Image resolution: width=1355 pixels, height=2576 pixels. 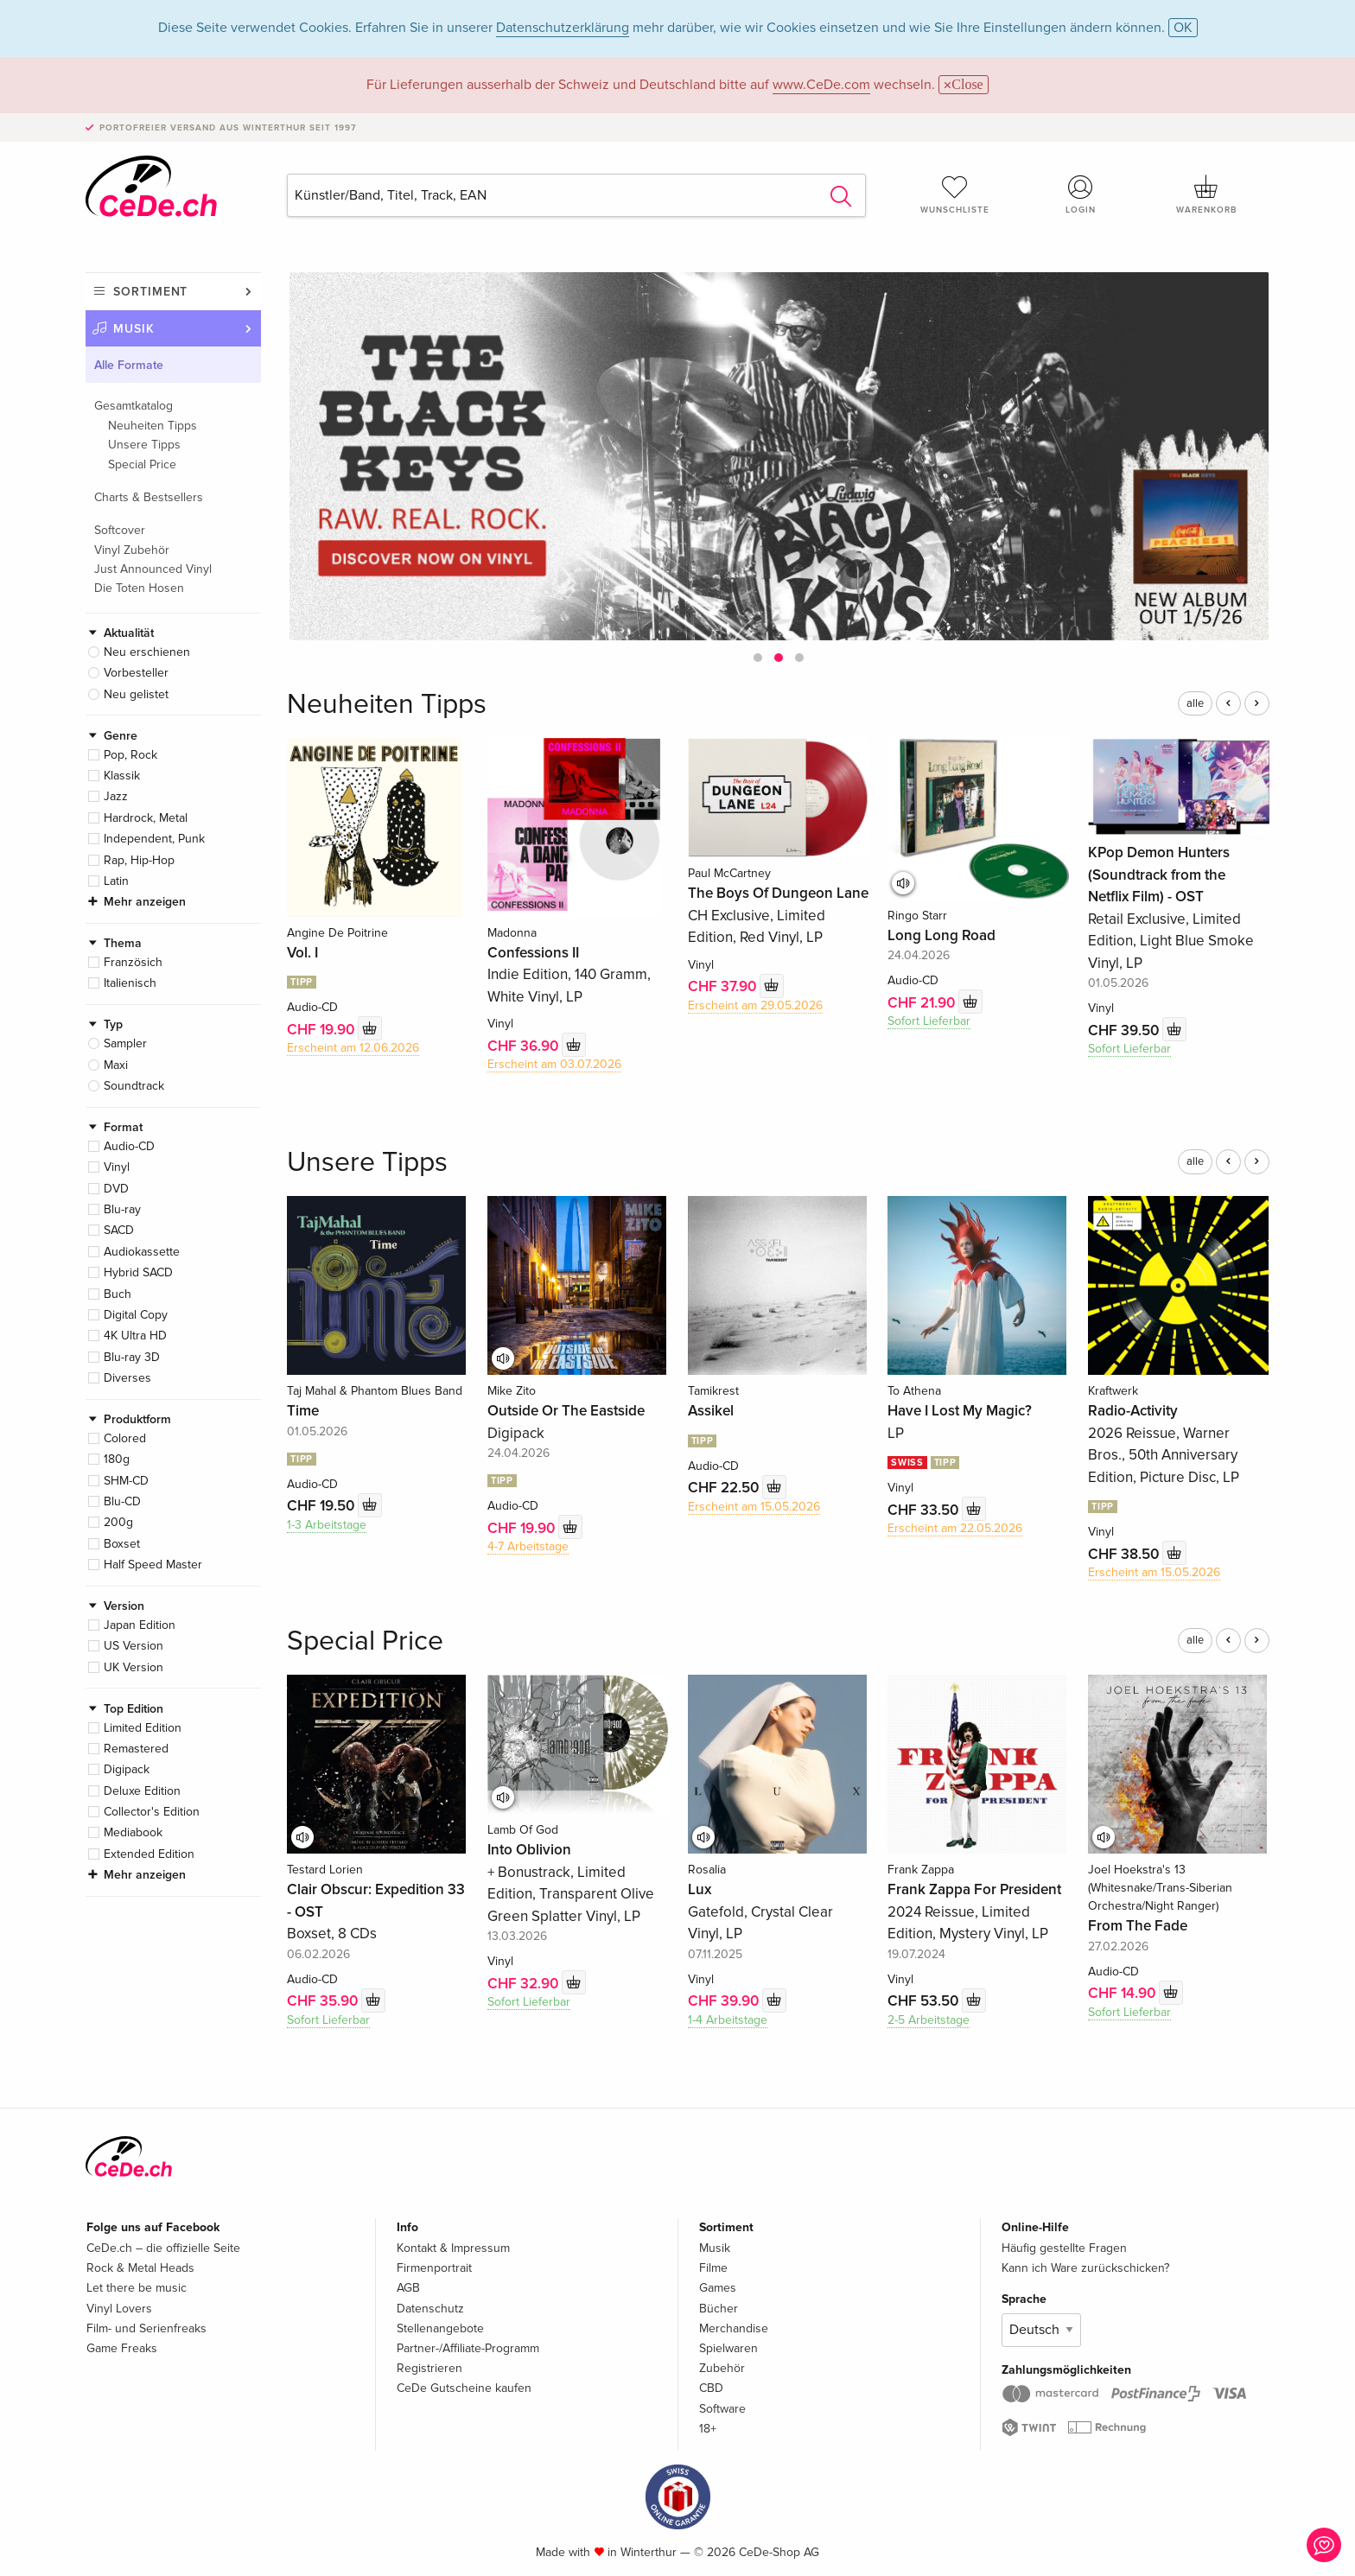 What do you see at coordinates (117, 1459) in the screenshot?
I see `180g` at bounding box center [117, 1459].